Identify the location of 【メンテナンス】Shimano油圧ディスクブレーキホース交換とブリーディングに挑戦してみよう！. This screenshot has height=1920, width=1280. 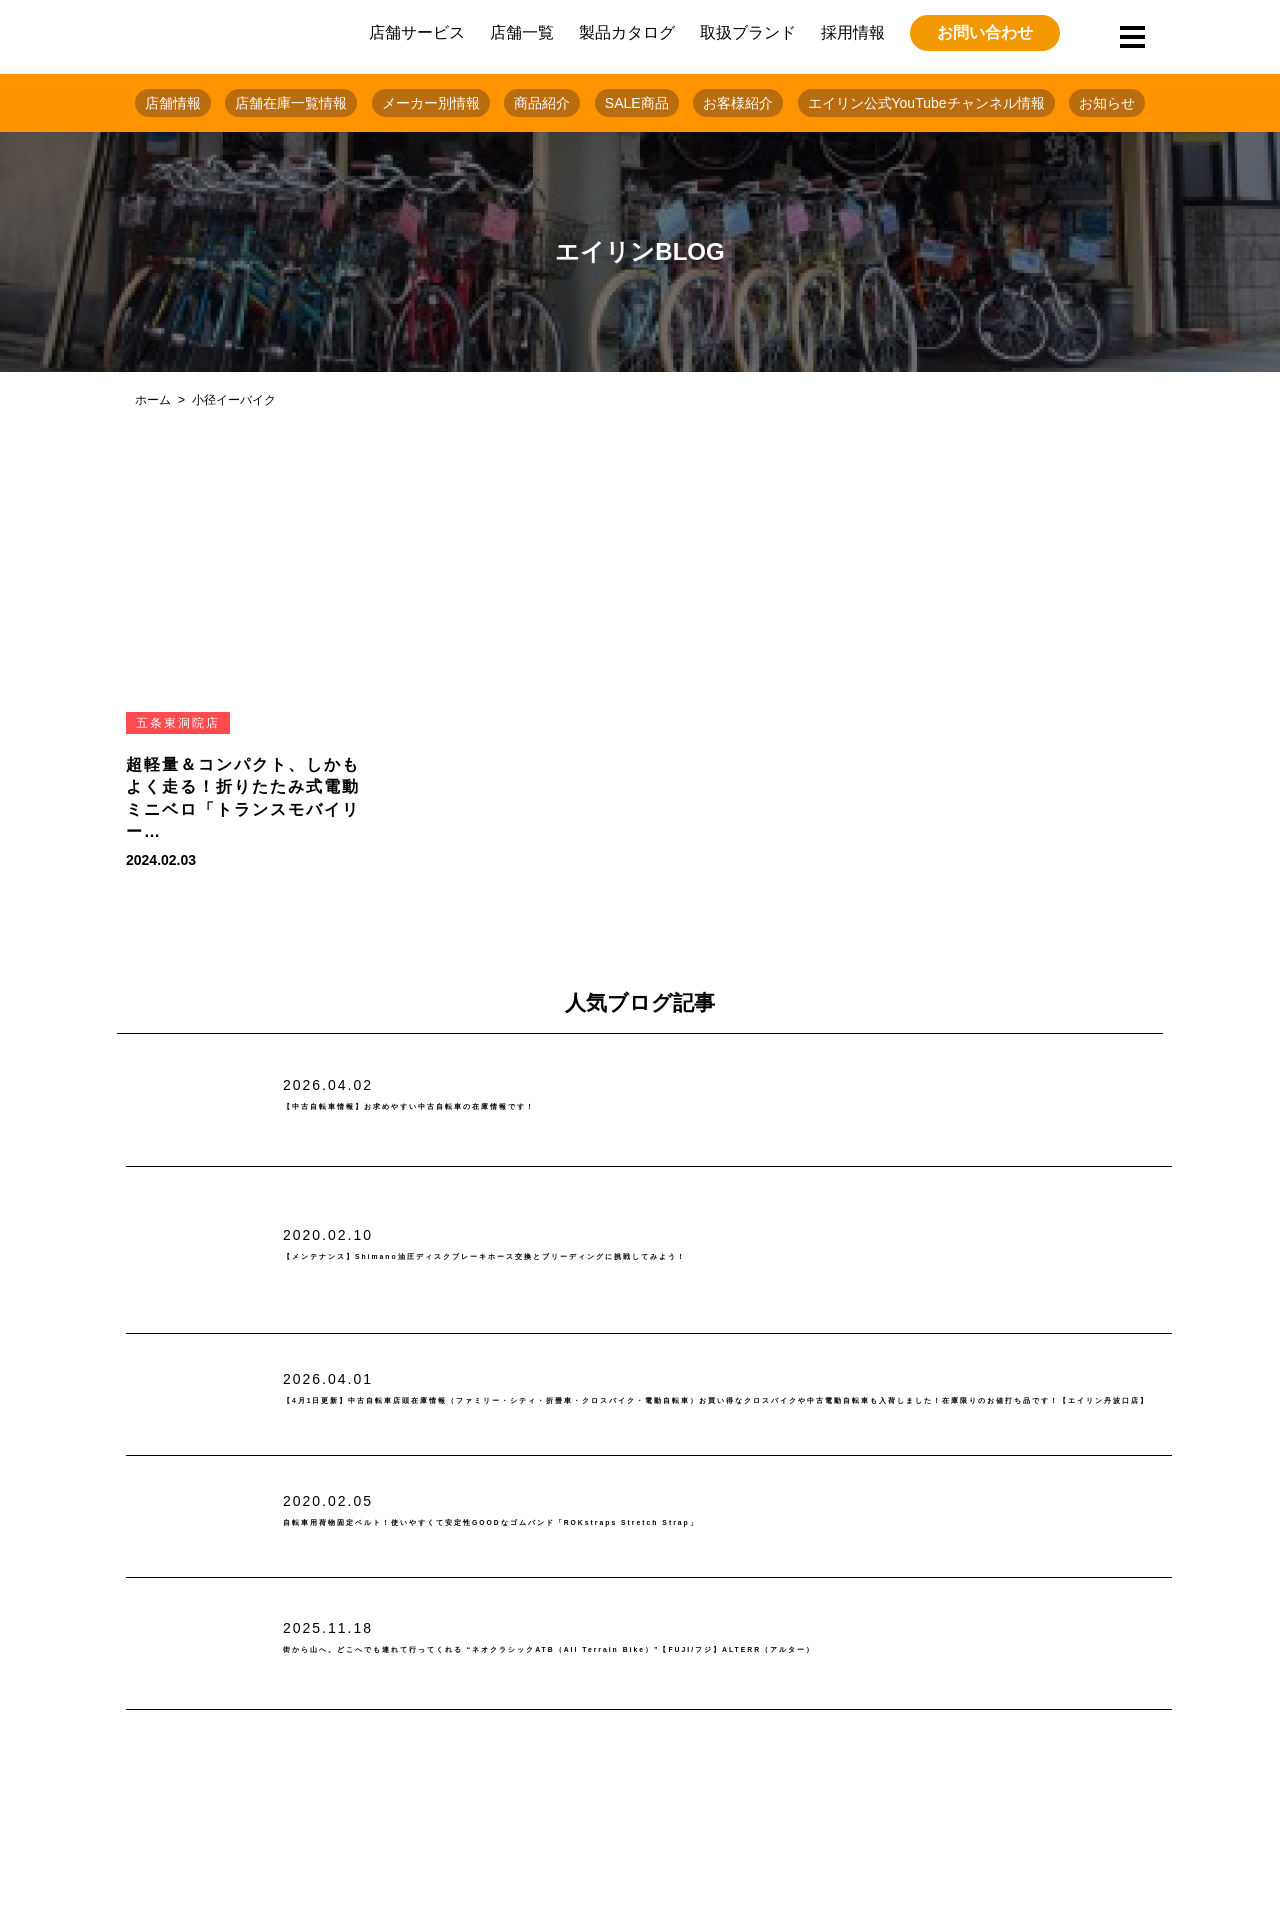
(684, 1257).